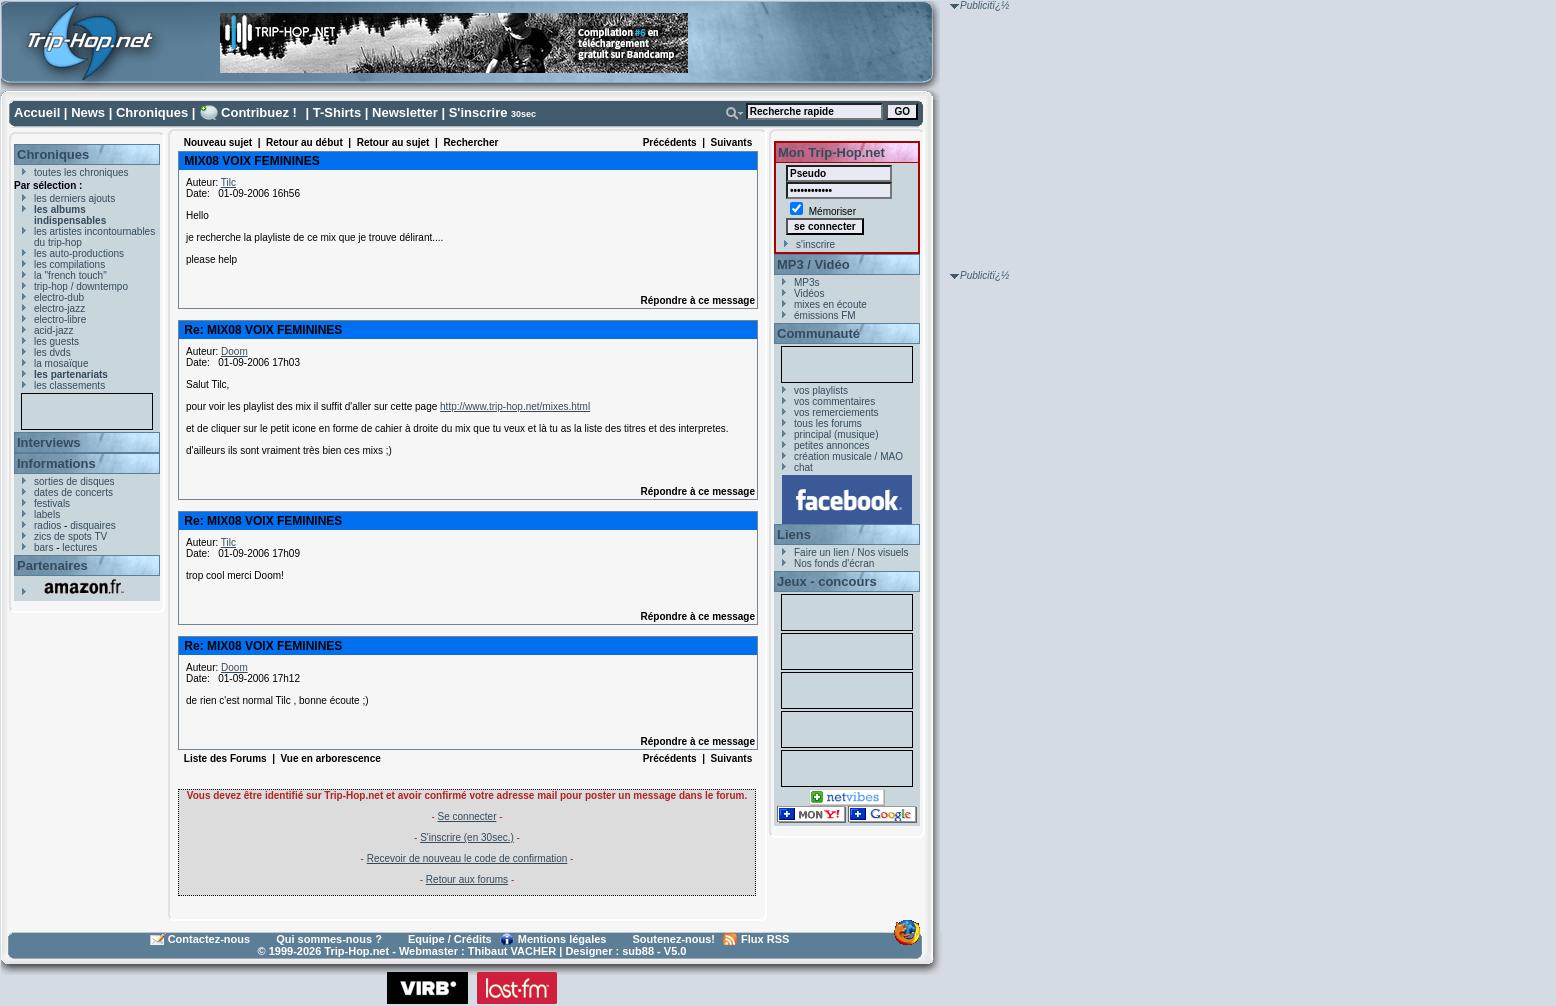  Describe the element at coordinates (81, 286) in the screenshot. I see `trip-hop / downtempo` at that location.